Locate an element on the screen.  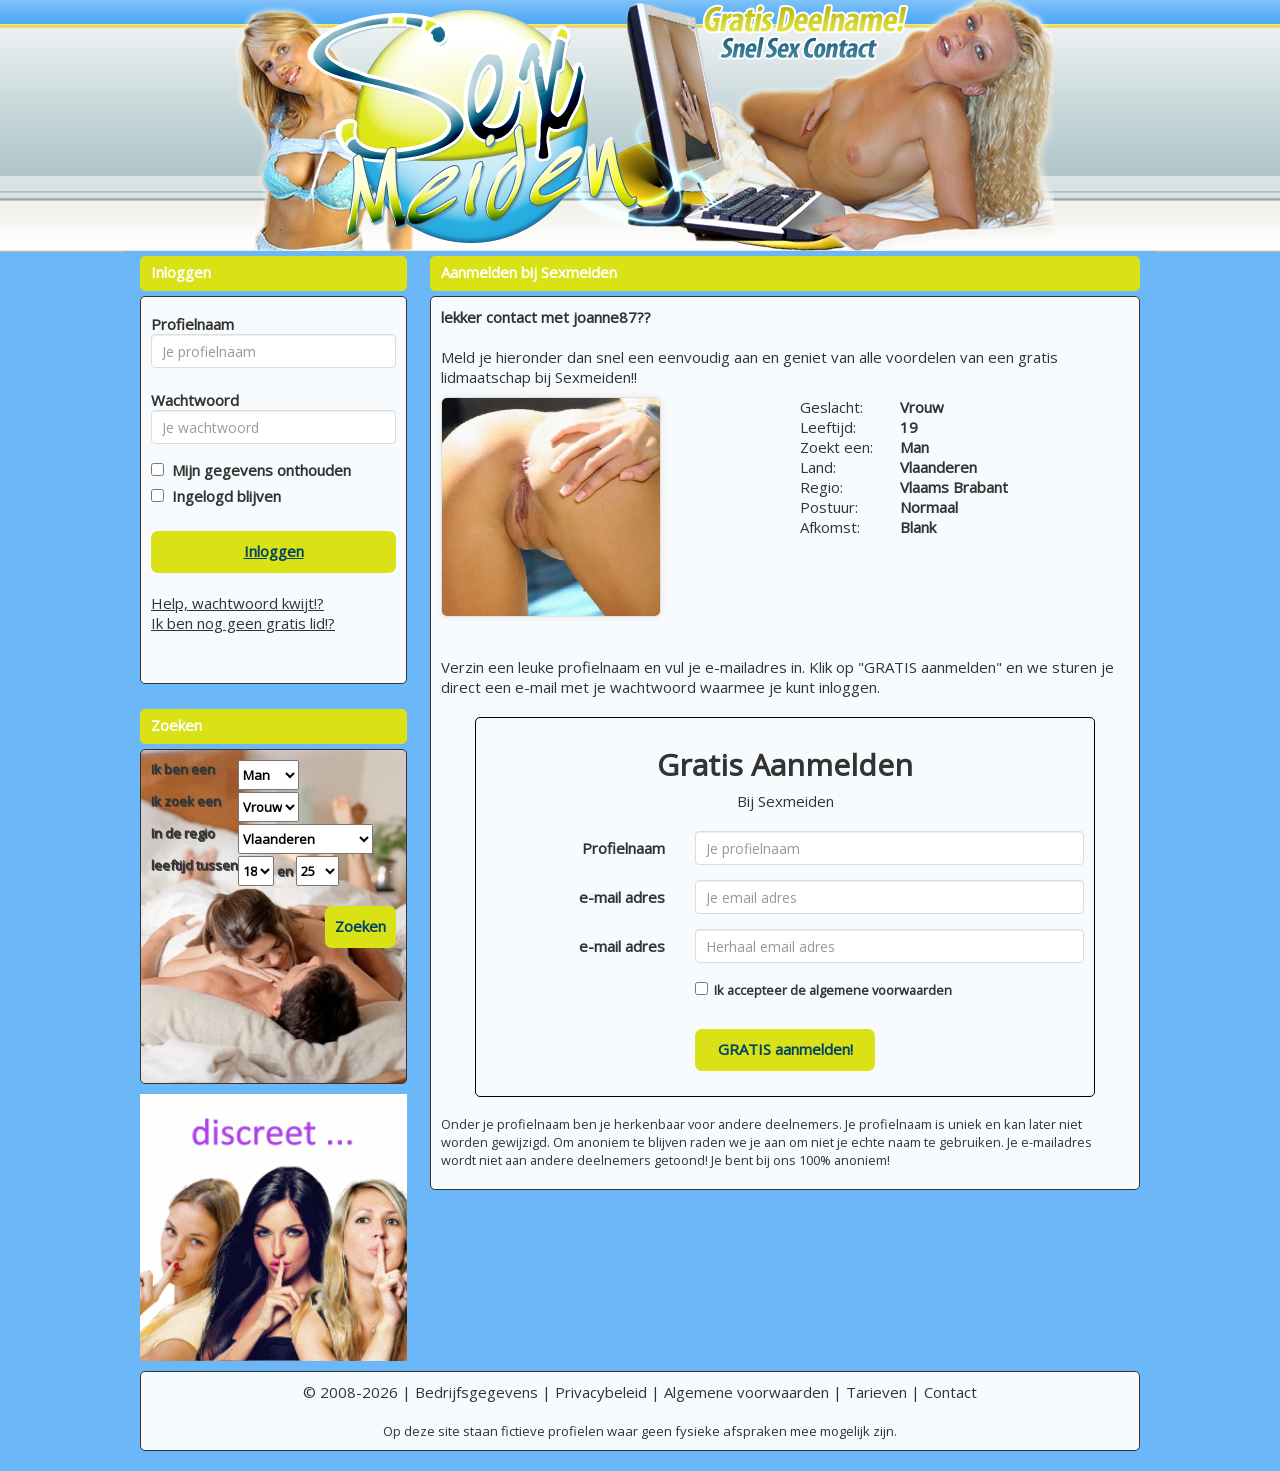
Inloggen is located at coordinates (274, 551).